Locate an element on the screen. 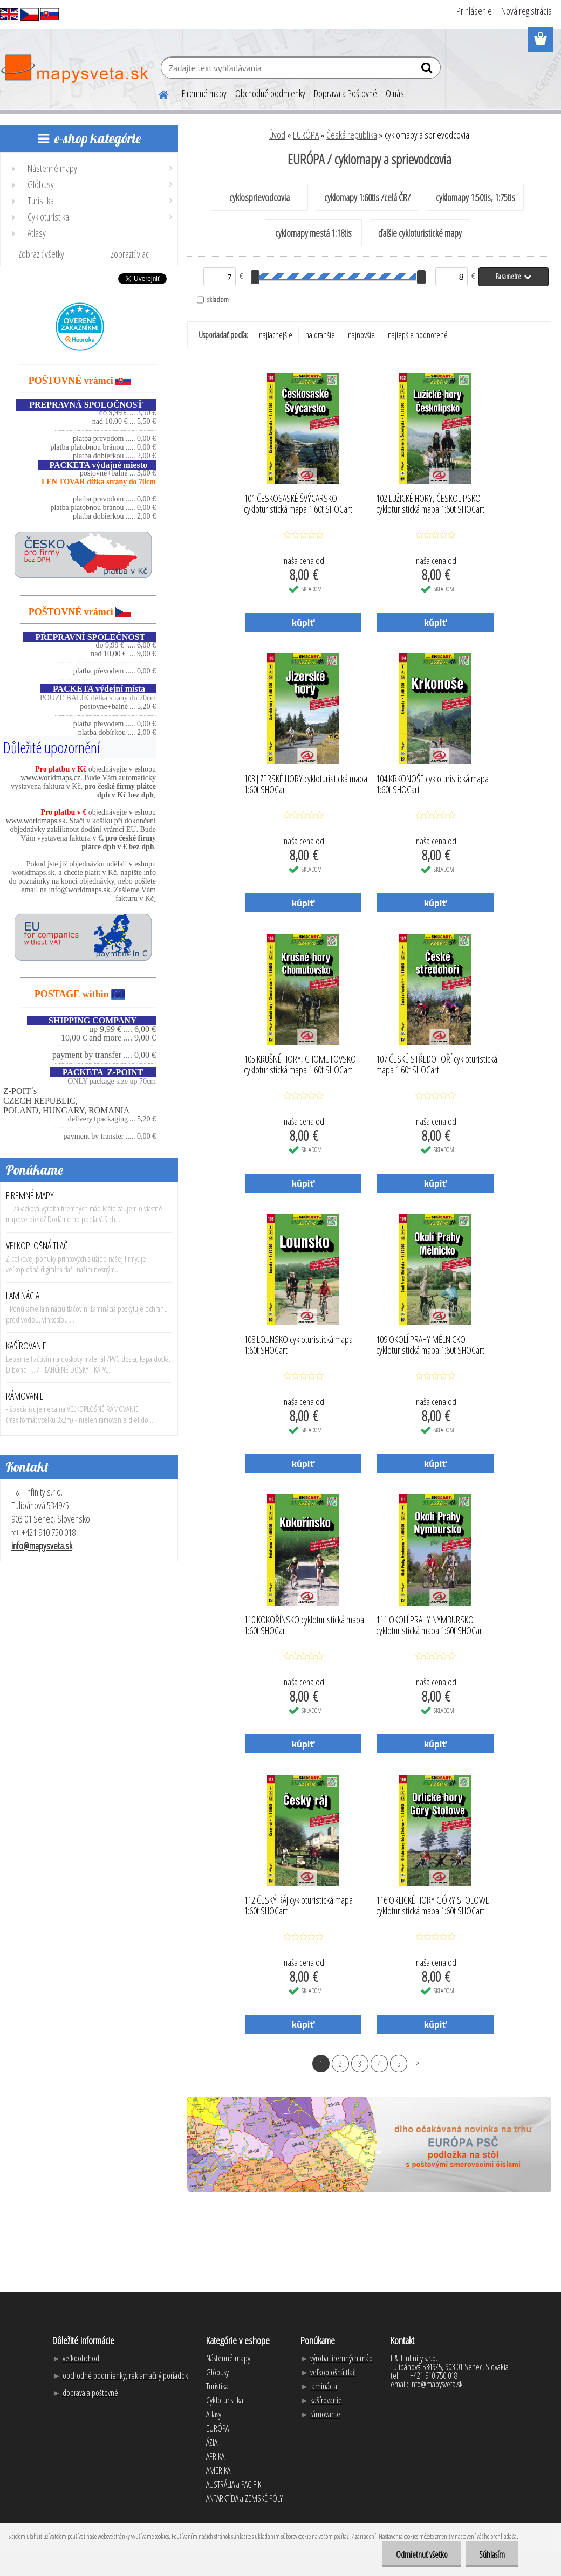  101 ČESKOSASKÉ ŠVÝCARSKO cykloturistická mapa 1:60t SHOCart is located at coordinates (298, 504).